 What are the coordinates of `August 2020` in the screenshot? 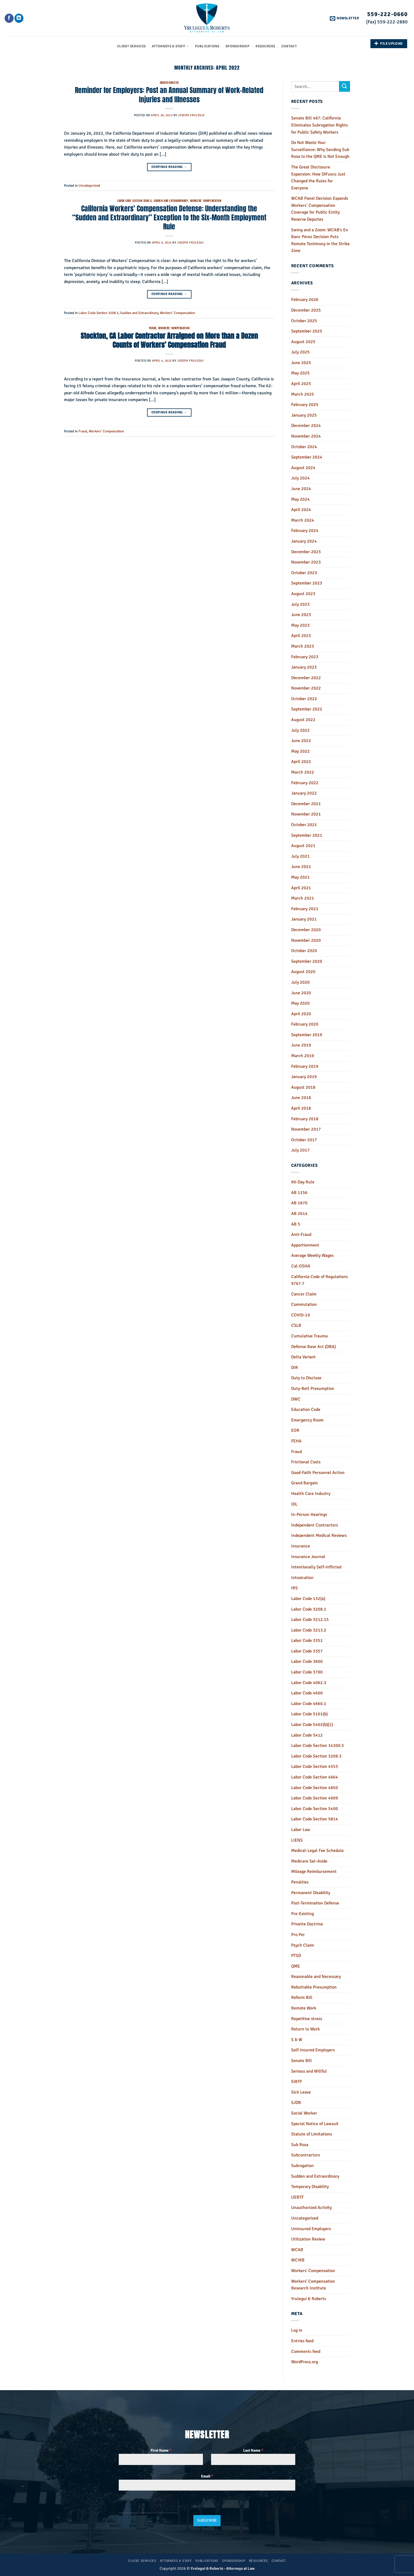 It's located at (303, 971).